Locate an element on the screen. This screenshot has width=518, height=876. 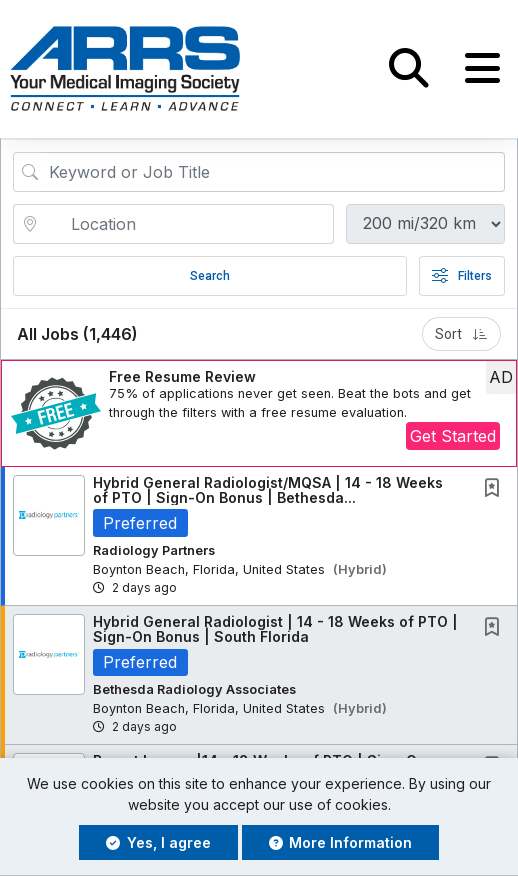
[button] is located at coordinates (482, 69).